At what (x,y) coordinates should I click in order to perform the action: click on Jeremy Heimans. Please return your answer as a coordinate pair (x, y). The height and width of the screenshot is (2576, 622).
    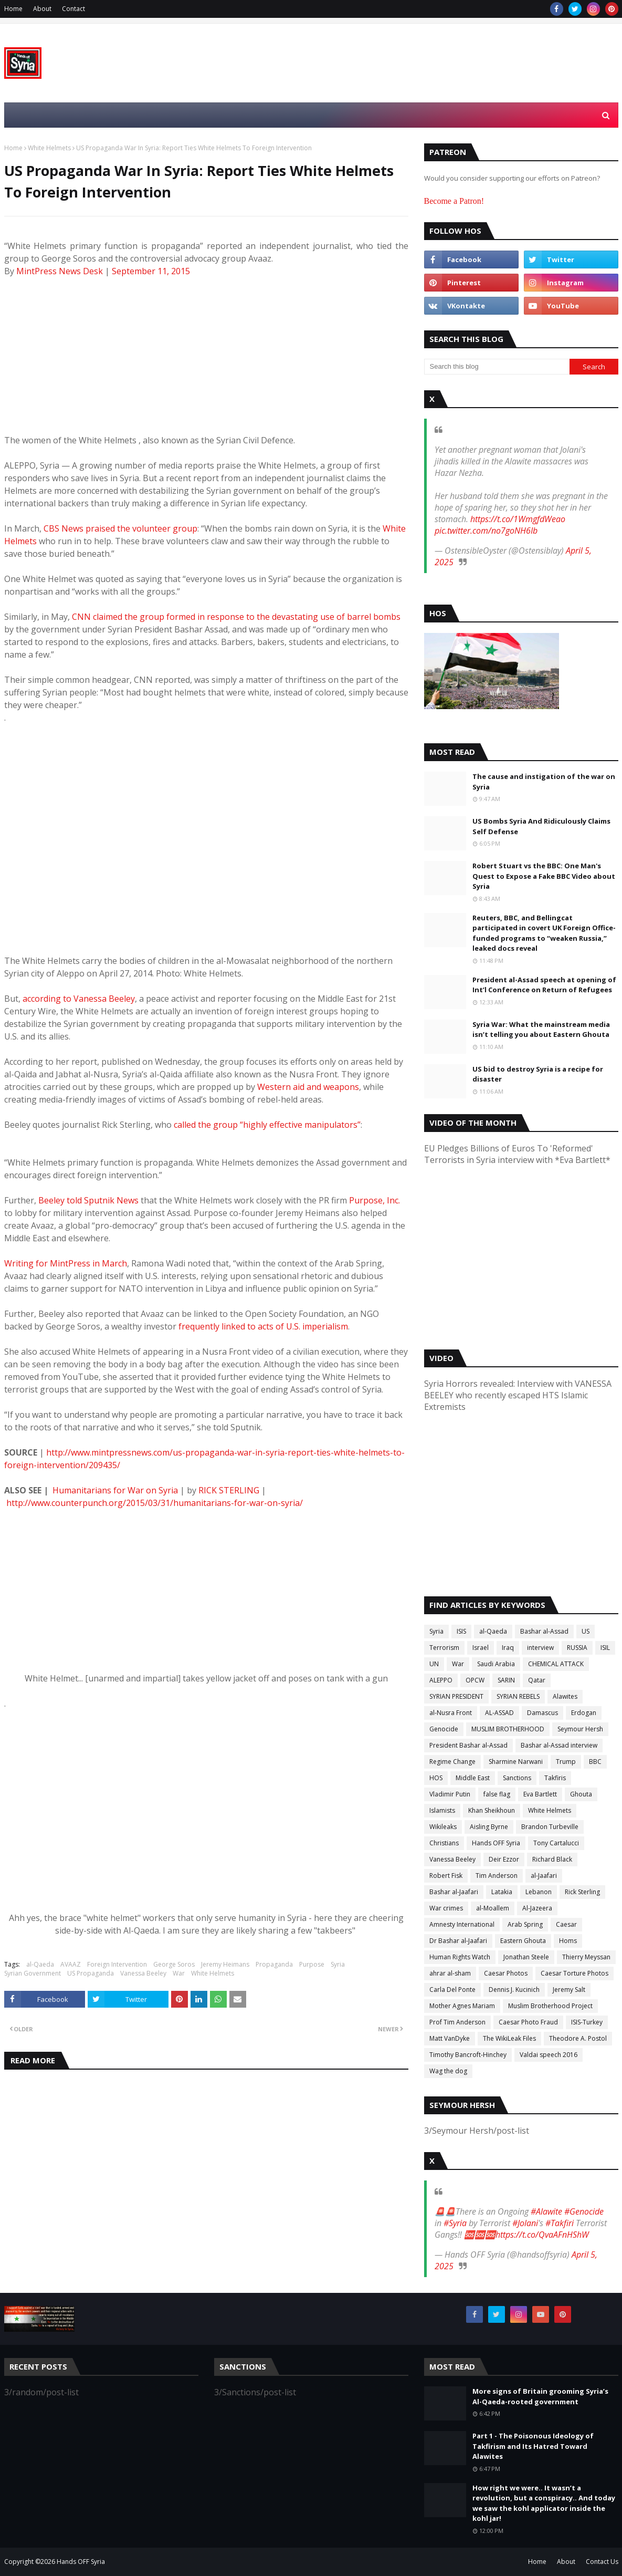
    Looking at the image, I should click on (225, 1964).